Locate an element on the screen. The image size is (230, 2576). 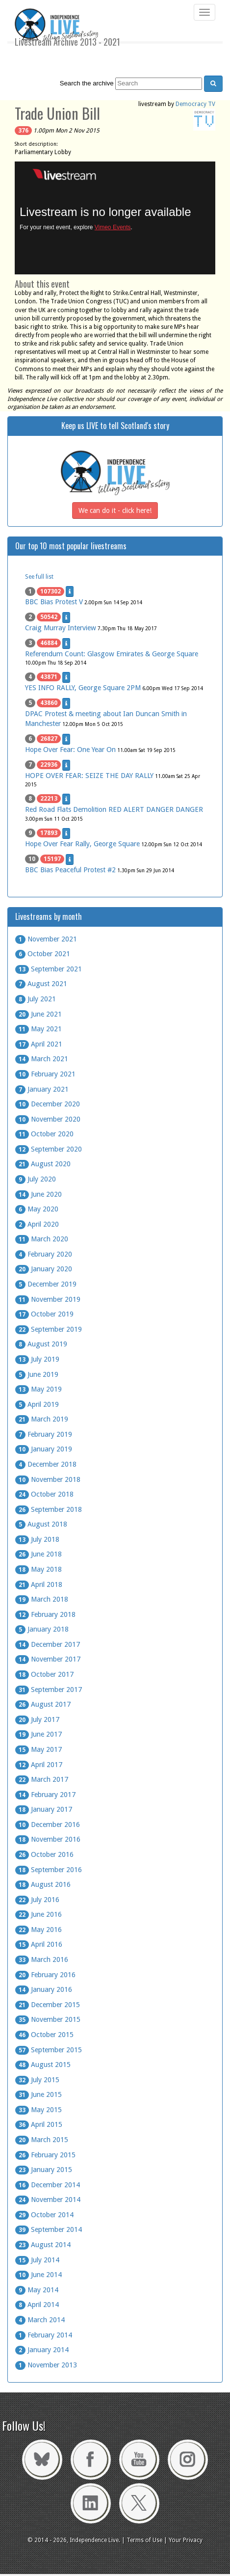
April 2017 is located at coordinates (38, 1765).